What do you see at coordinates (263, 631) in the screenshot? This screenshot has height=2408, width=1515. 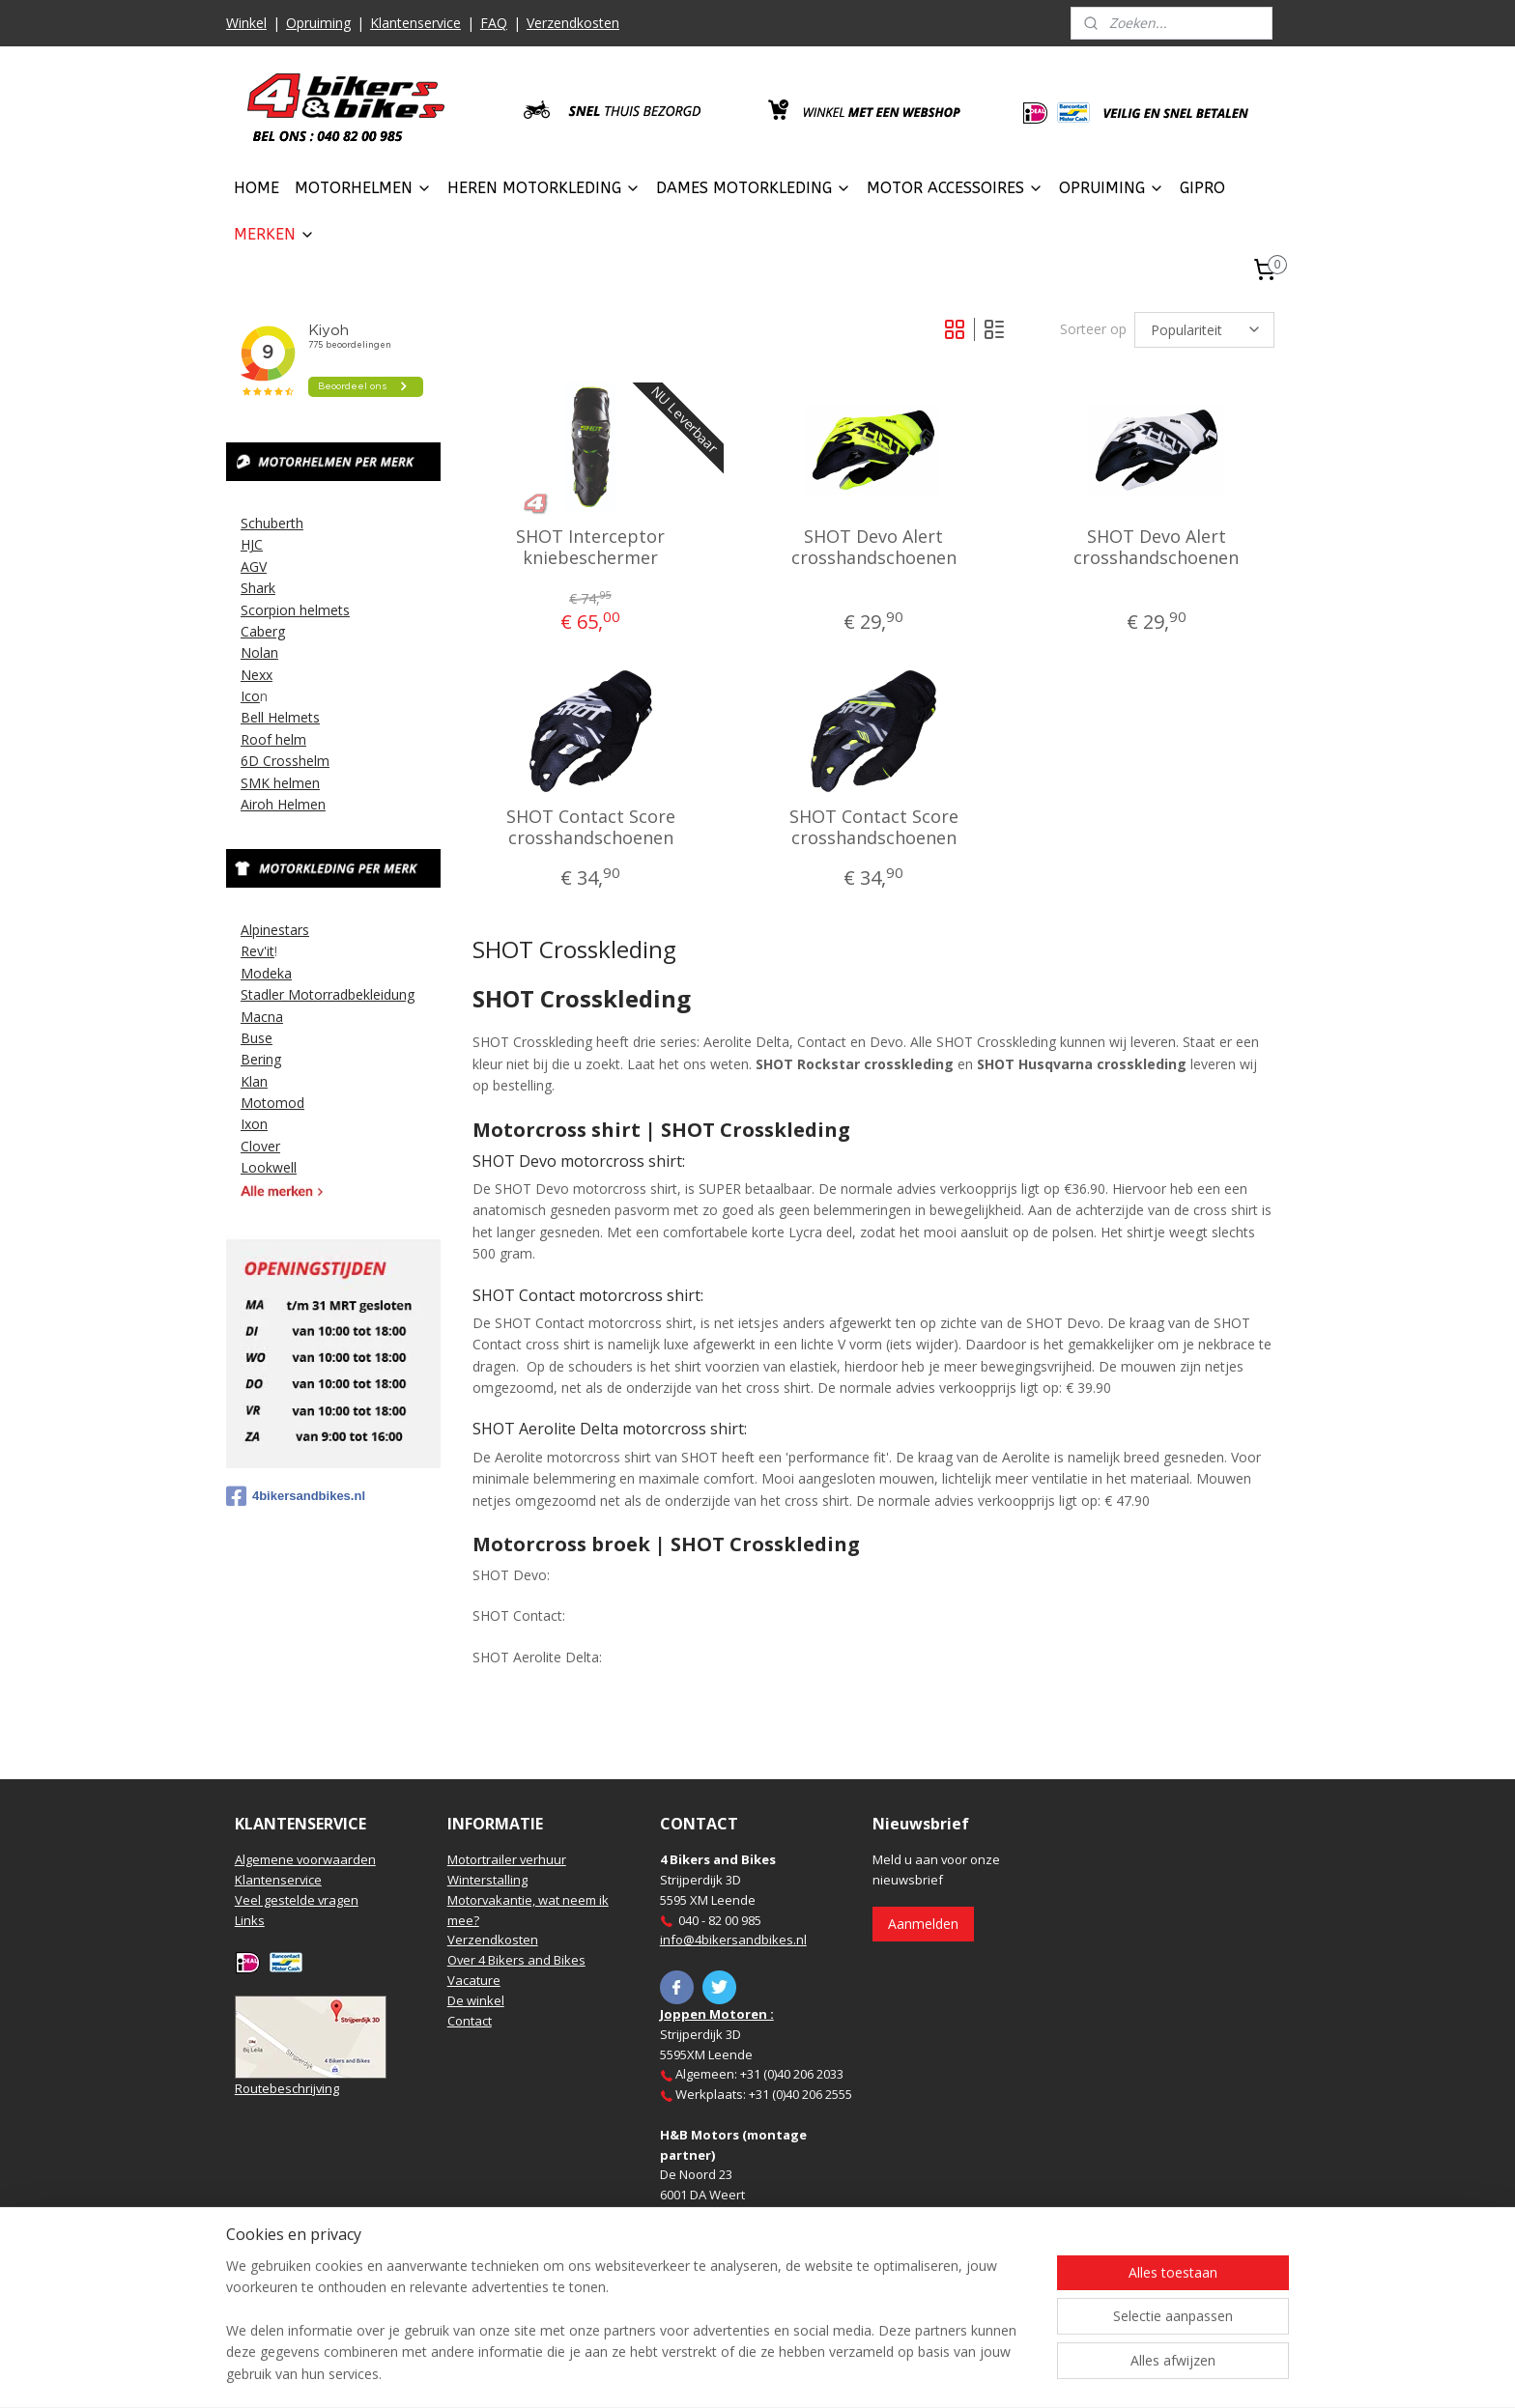 I see `Caberg` at bounding box center [263, 631].